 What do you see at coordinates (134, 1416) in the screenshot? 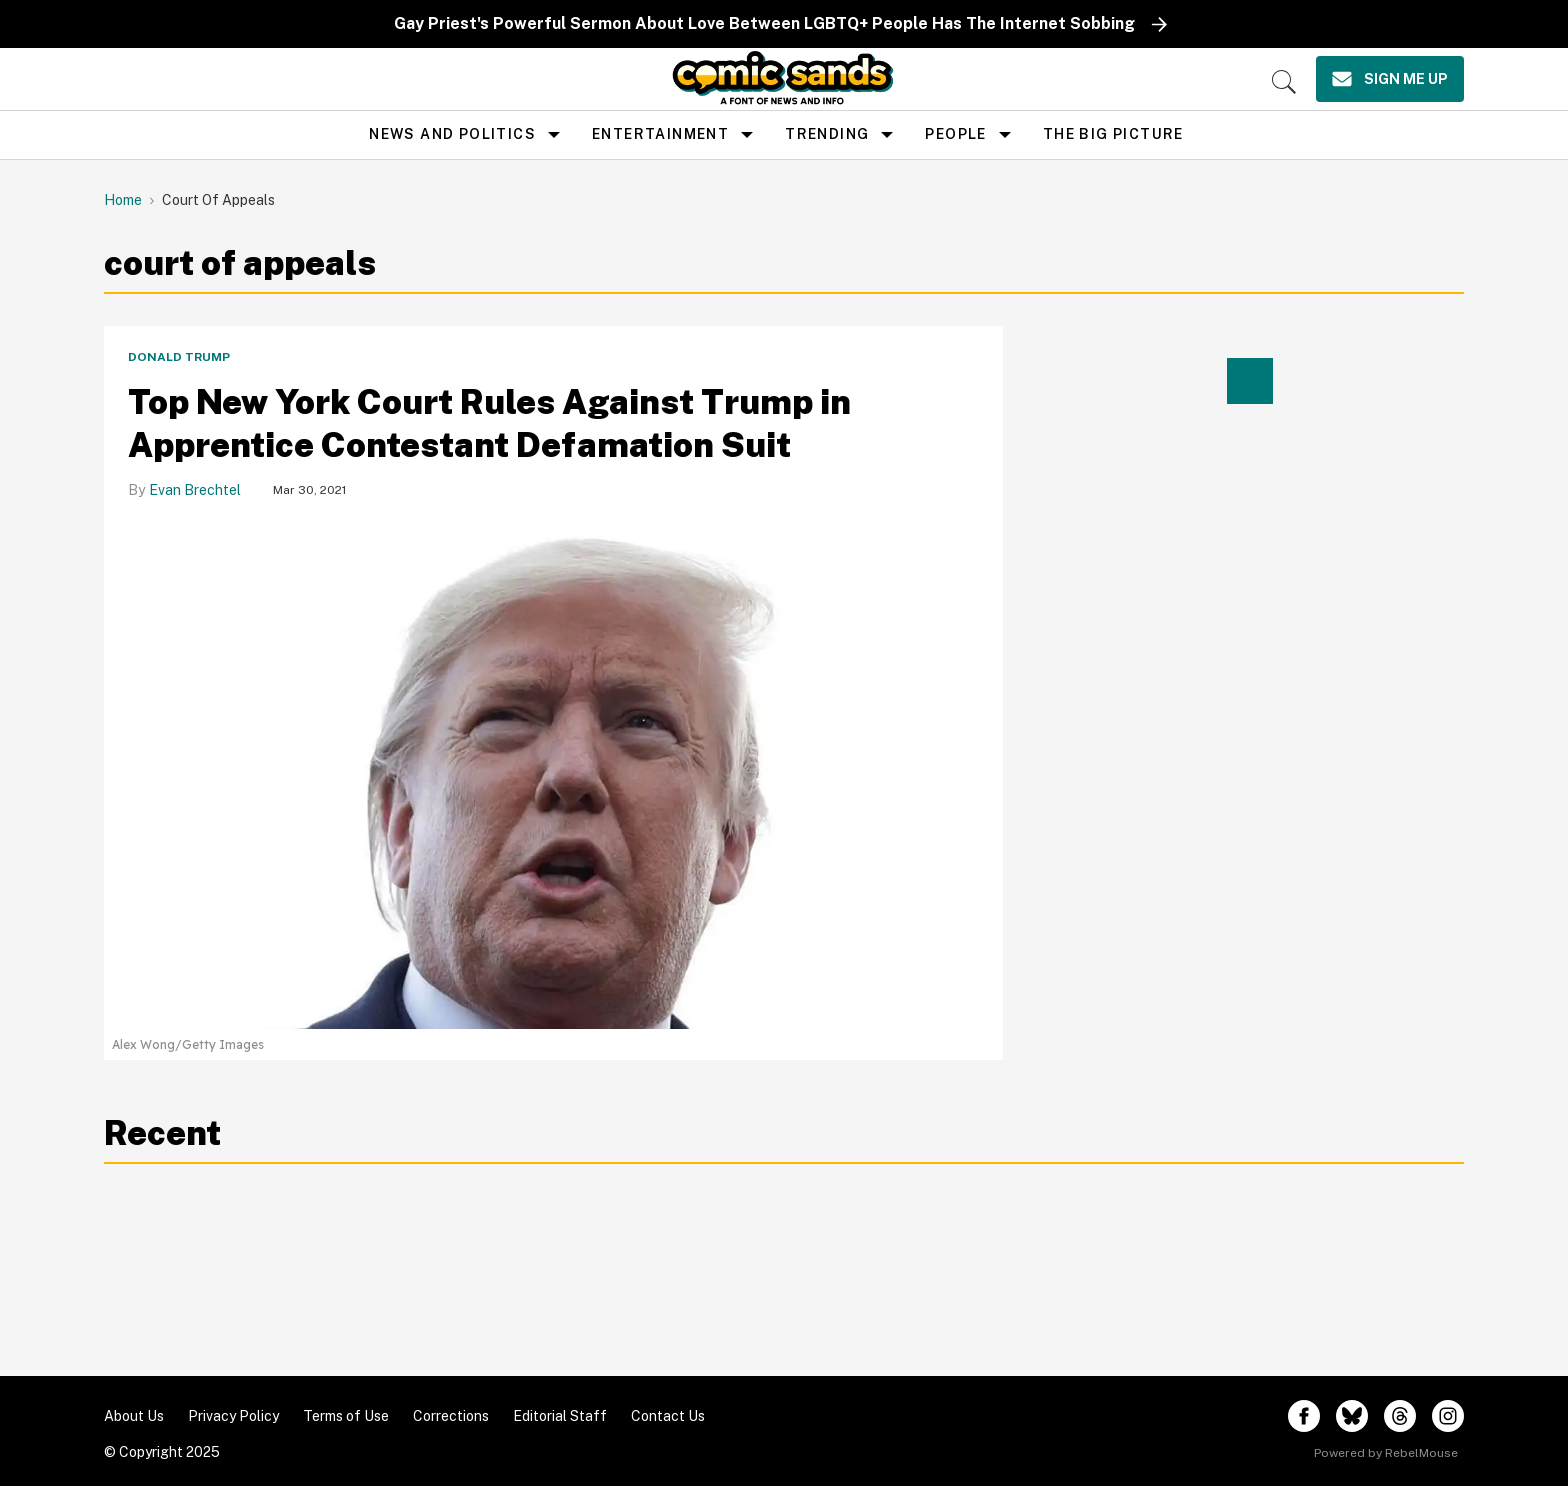
I see `About Us` at bounding box center [134, 1416].